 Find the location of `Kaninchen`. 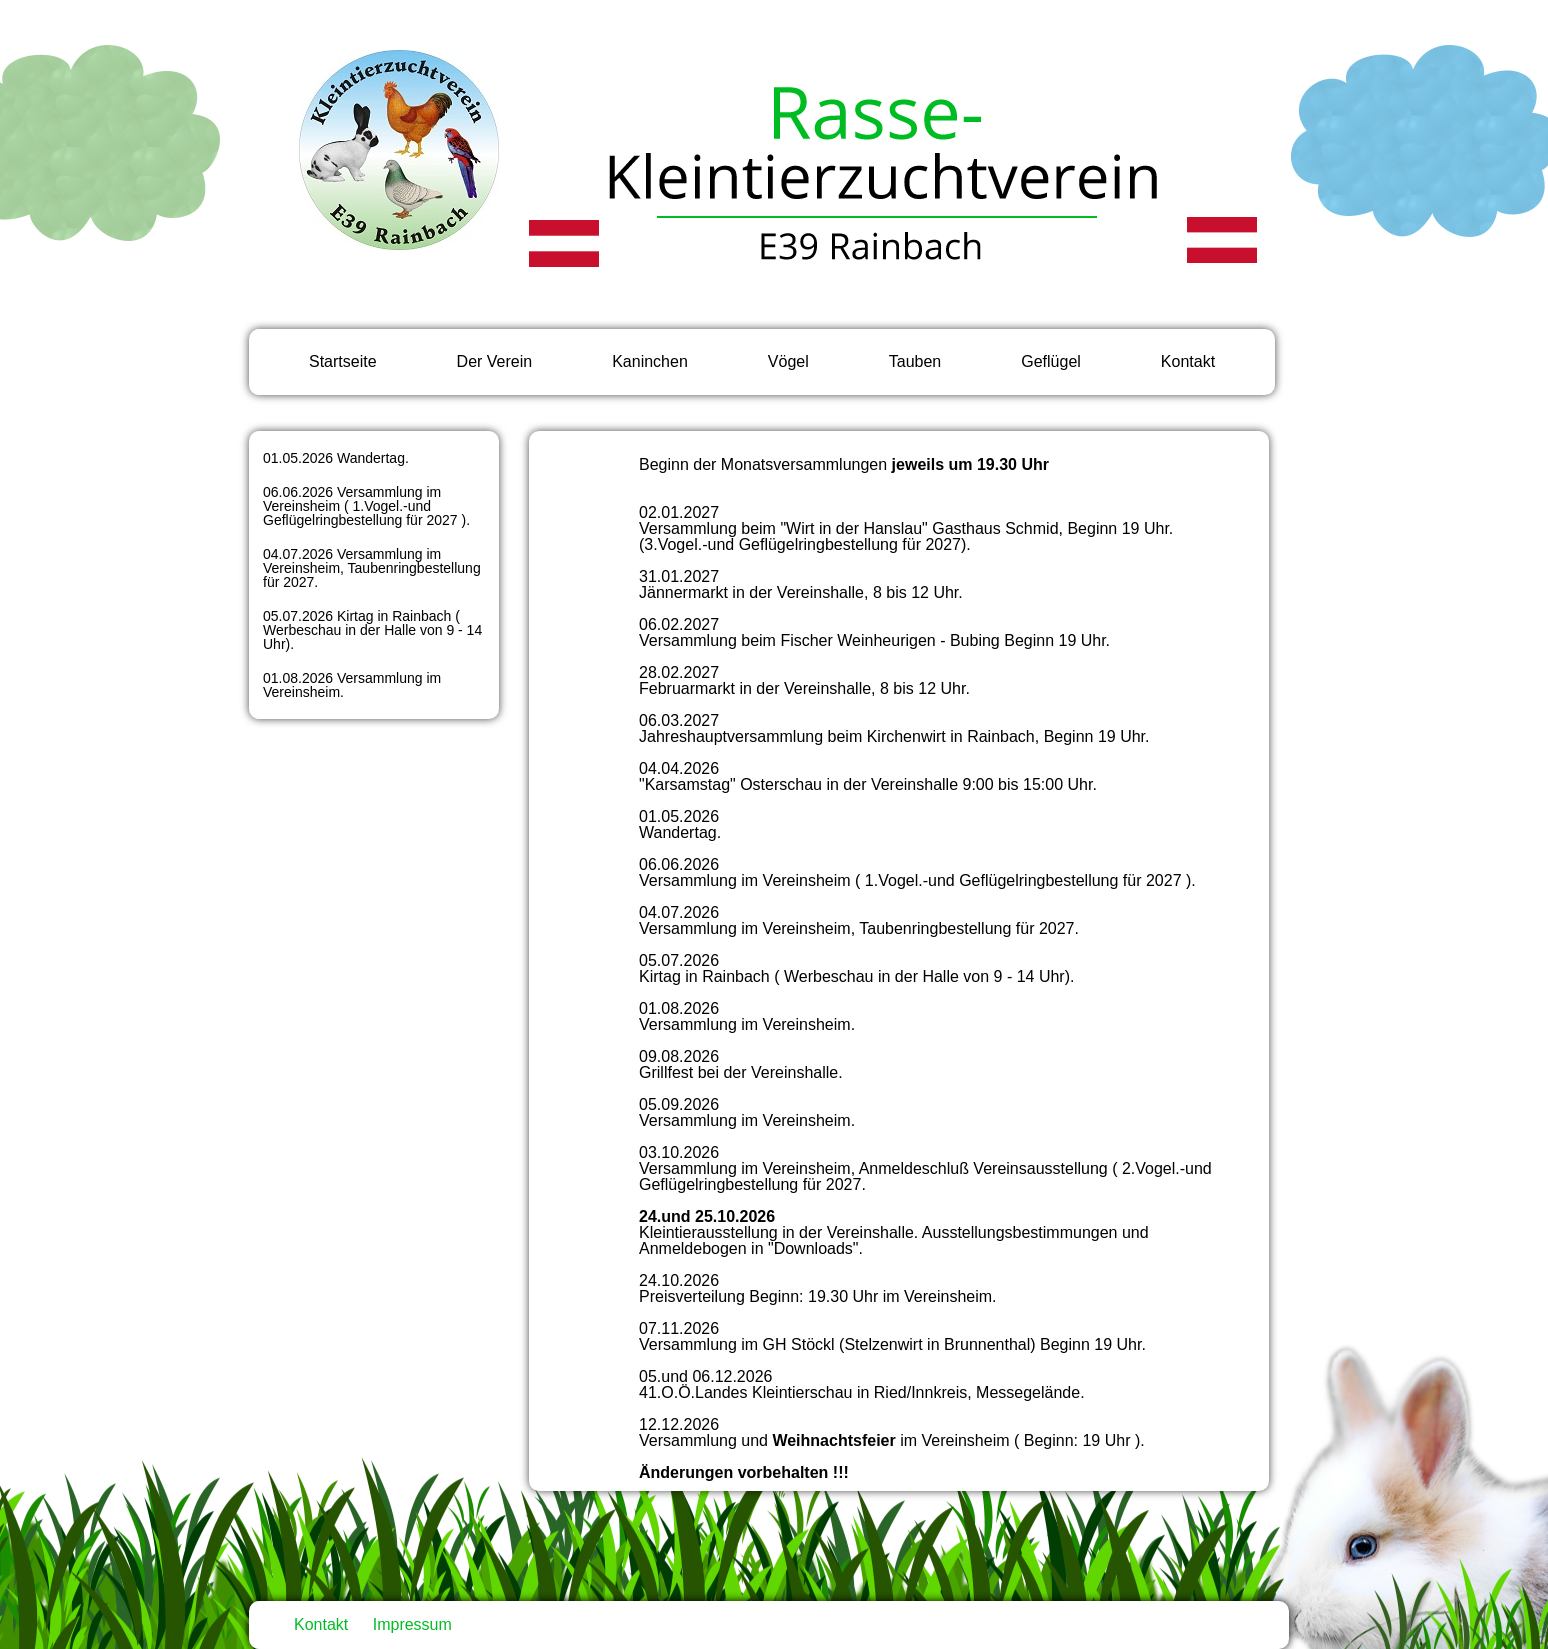

Kaninchen is located at coordinates (650, 361).